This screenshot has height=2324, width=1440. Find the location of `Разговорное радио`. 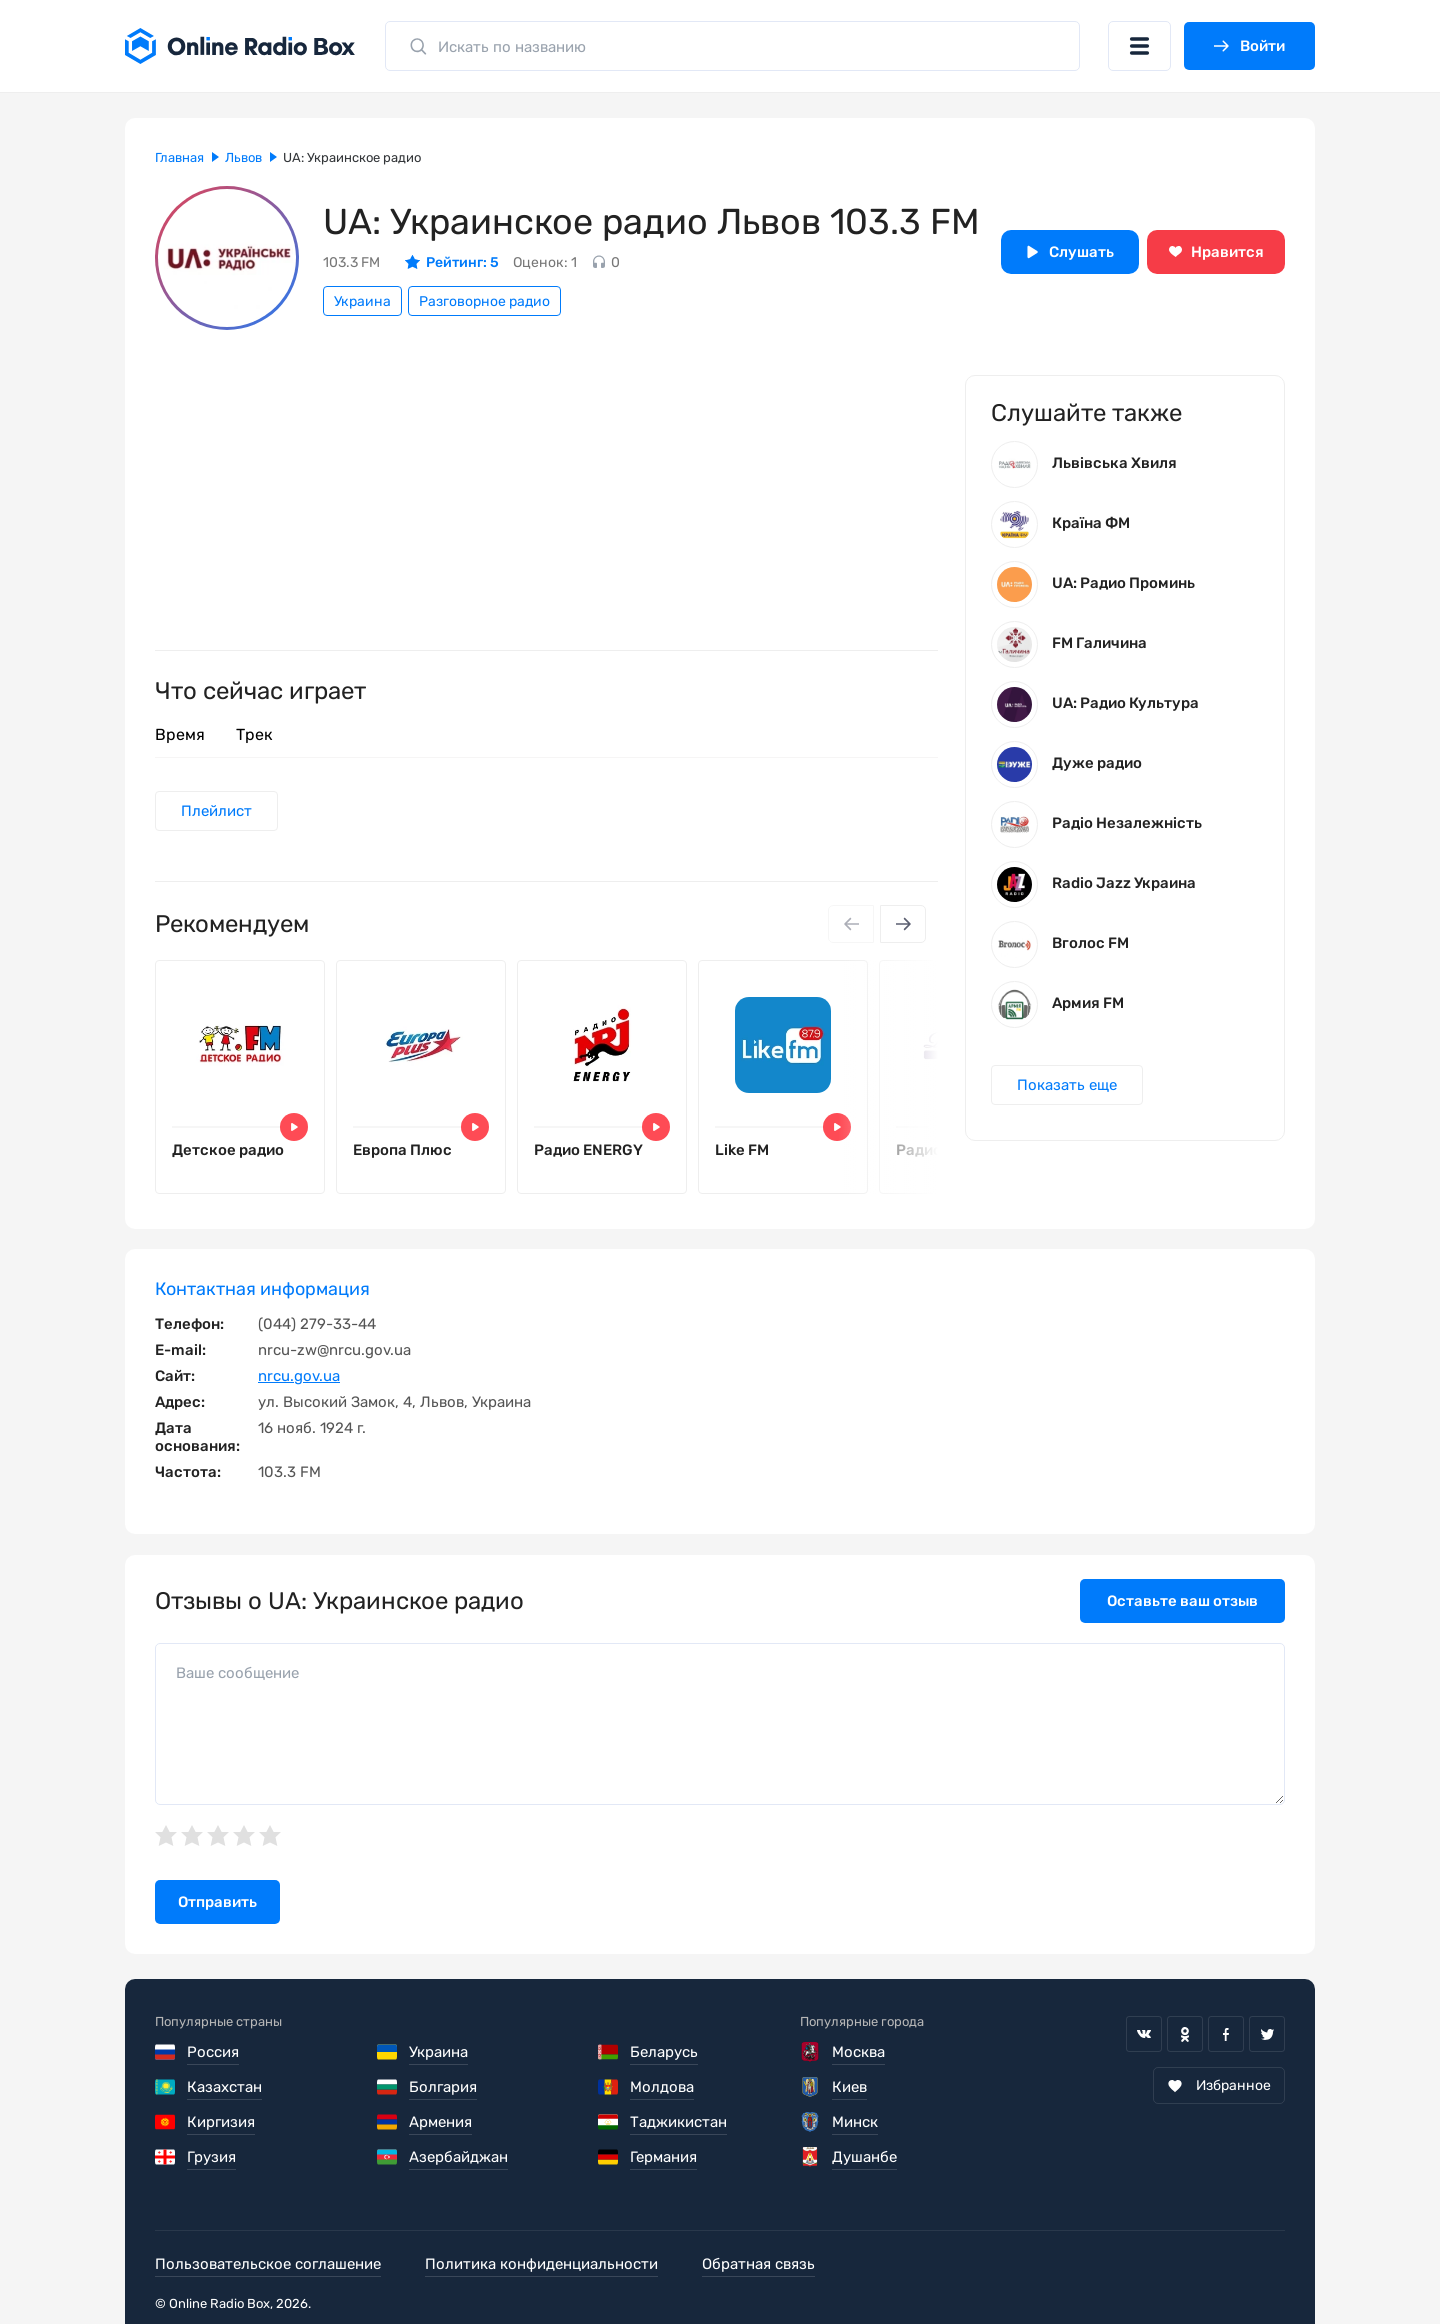

Разговорное радио is located at coordinates (484, 301).